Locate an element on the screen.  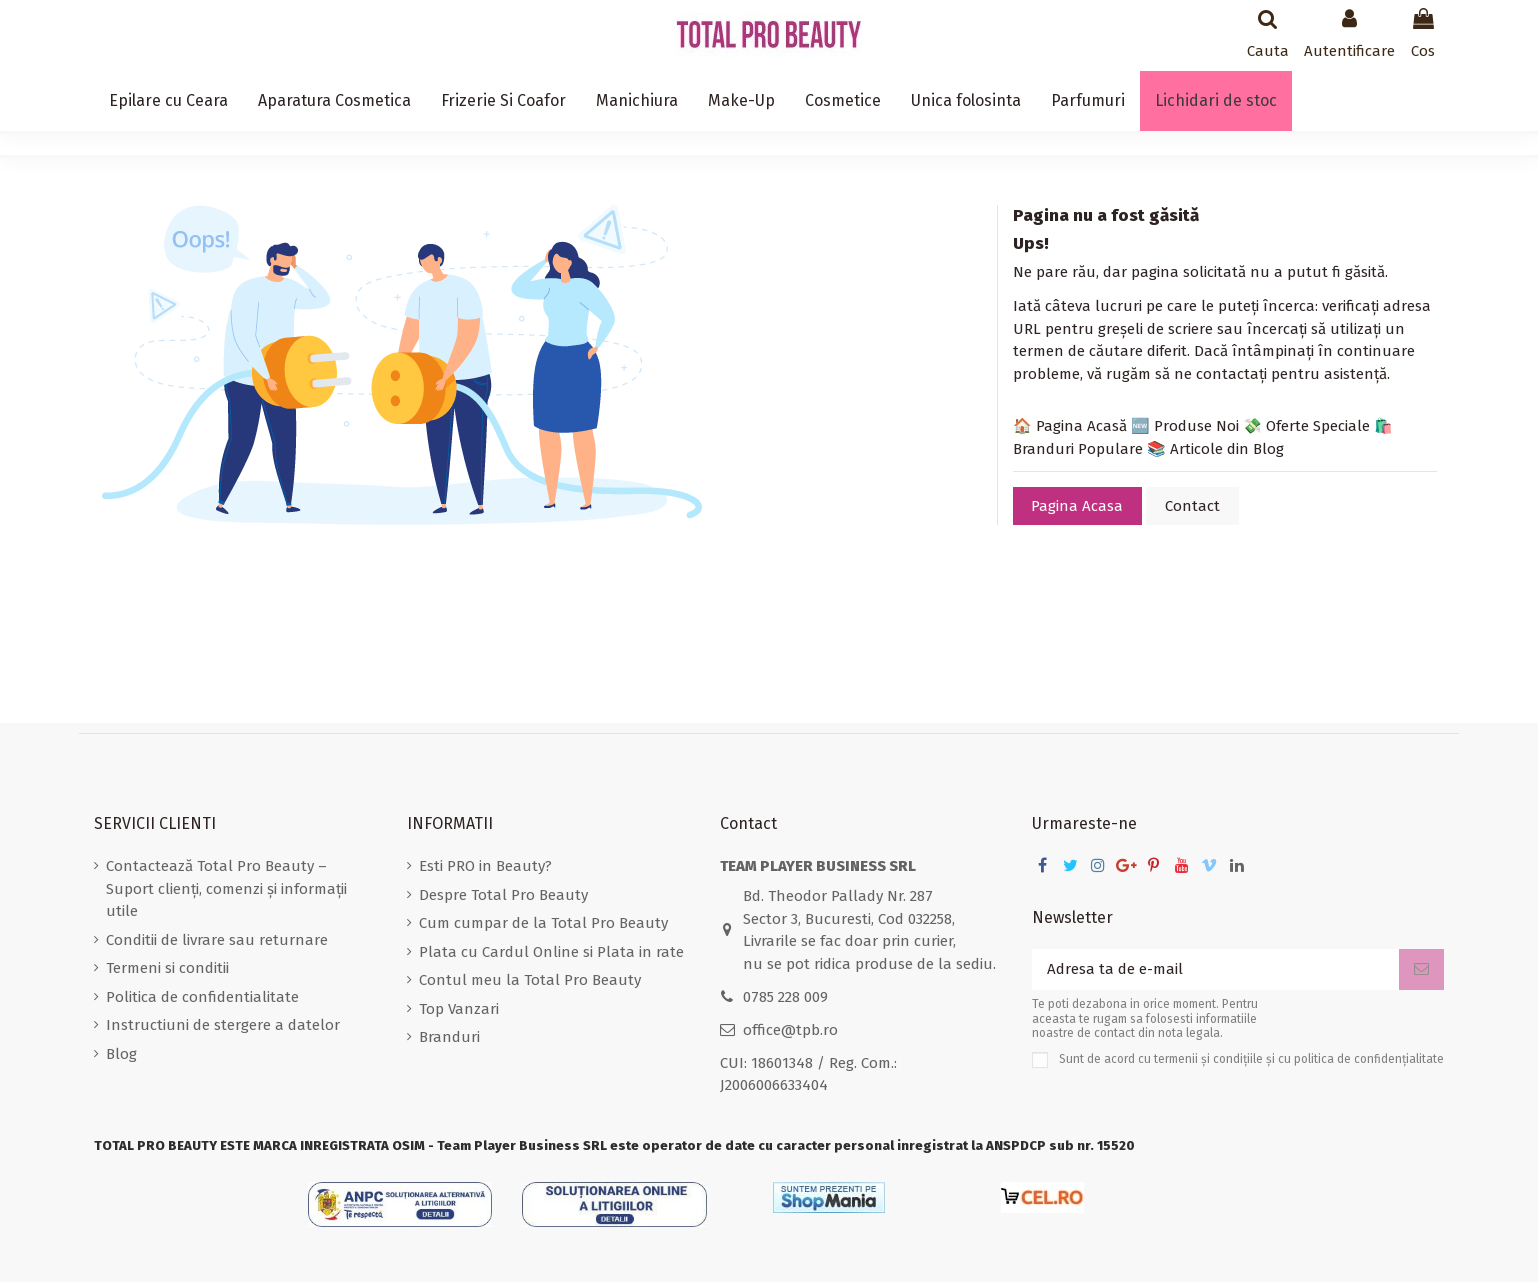
🏠 Pagina Acasă is located at coordinates (1070, 426).